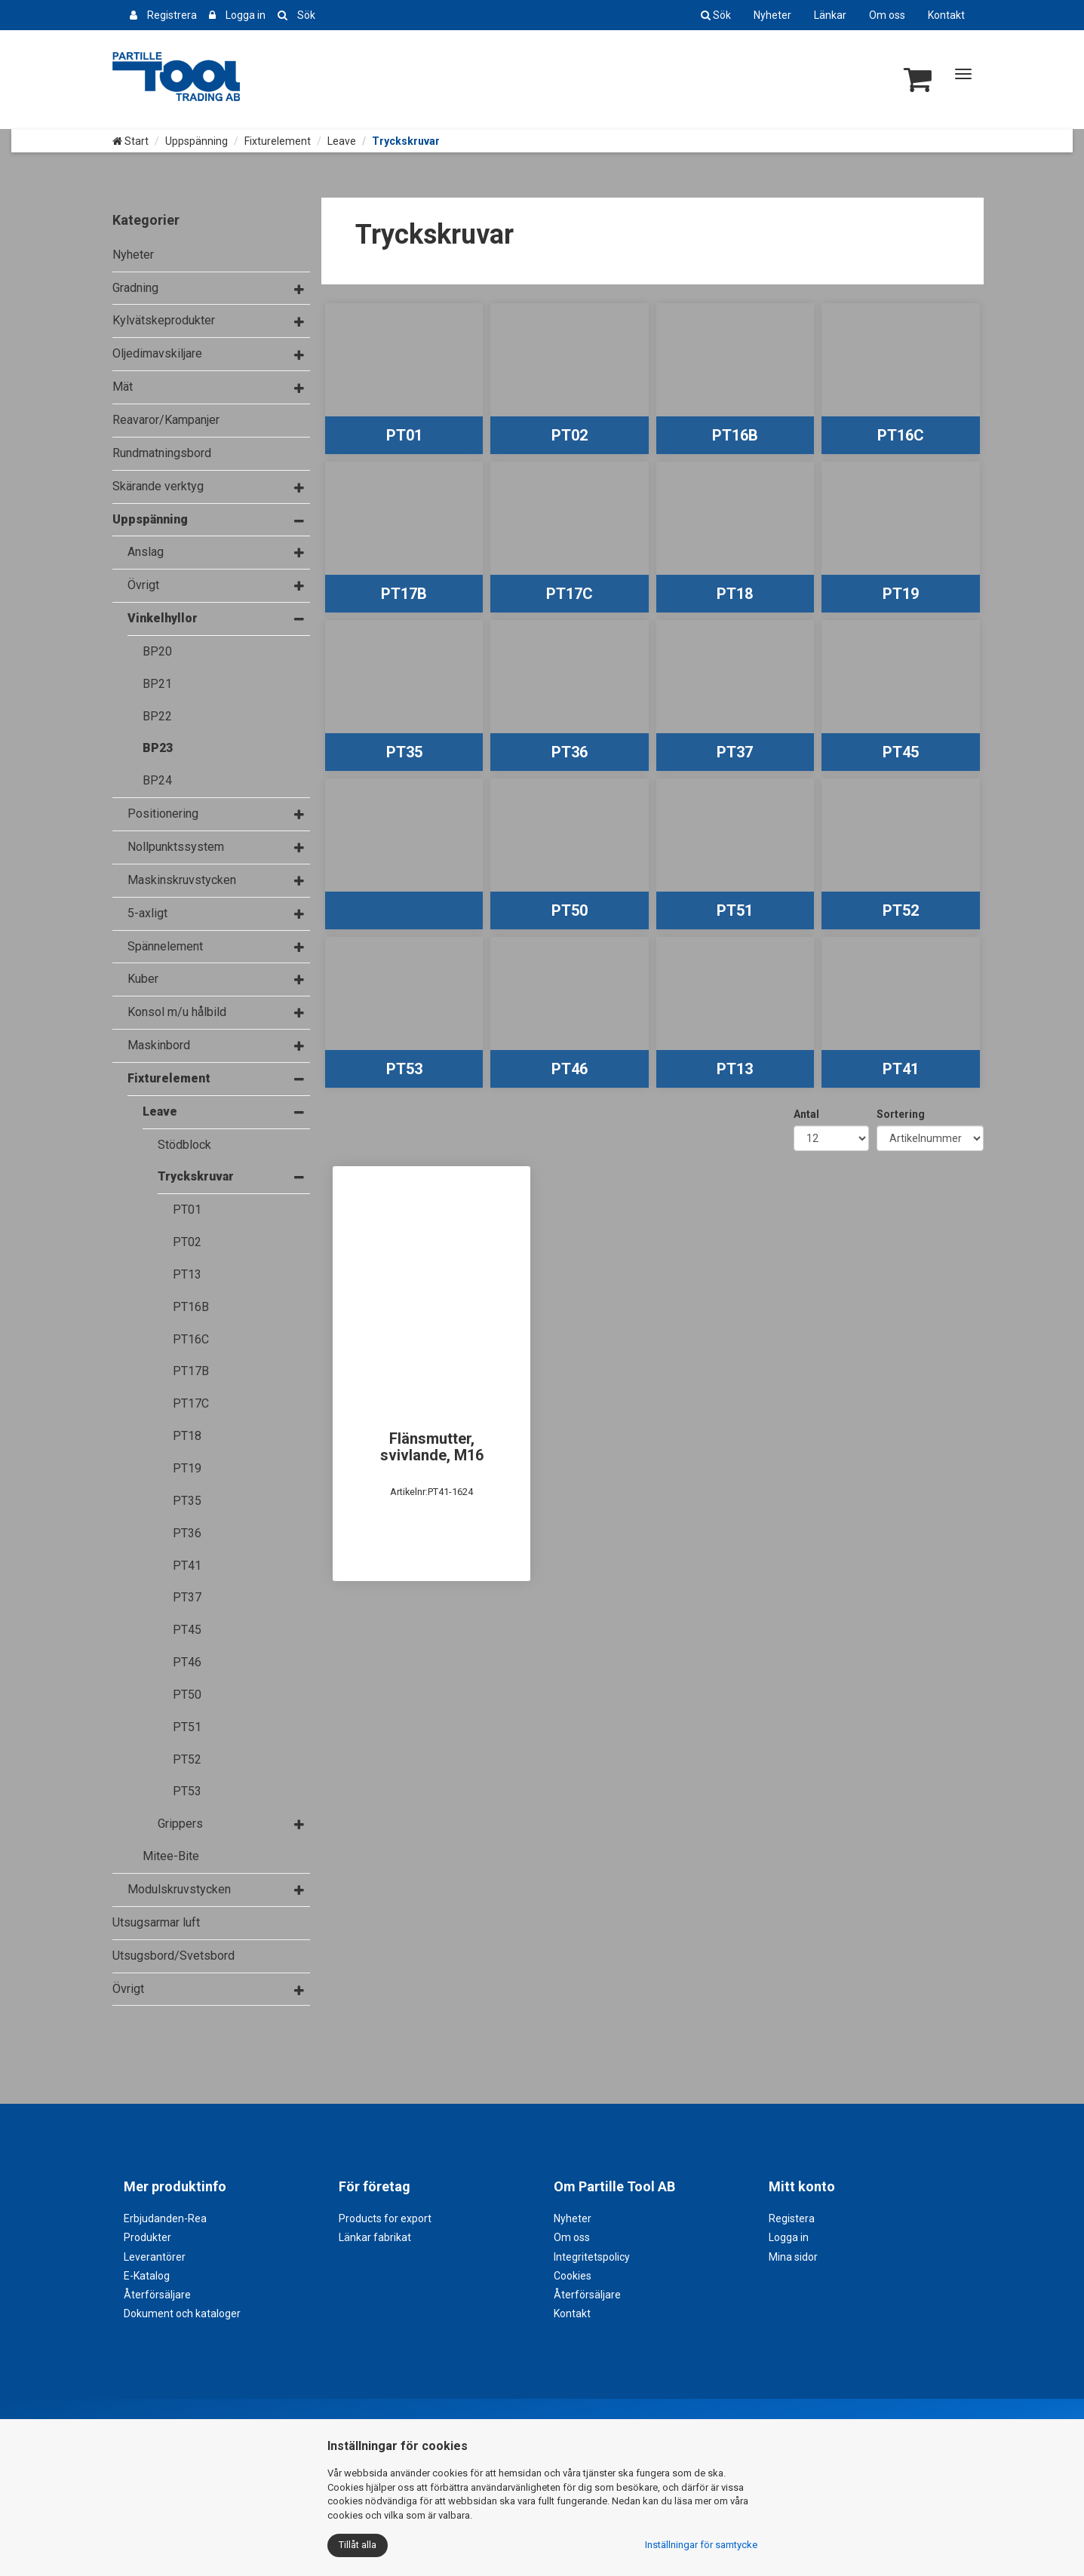 This screenshot has height=2576, width=1084. What do you see at coordinates (157, 684) in the screenshot?
I see `BP21` at bounding box center [157, 684].